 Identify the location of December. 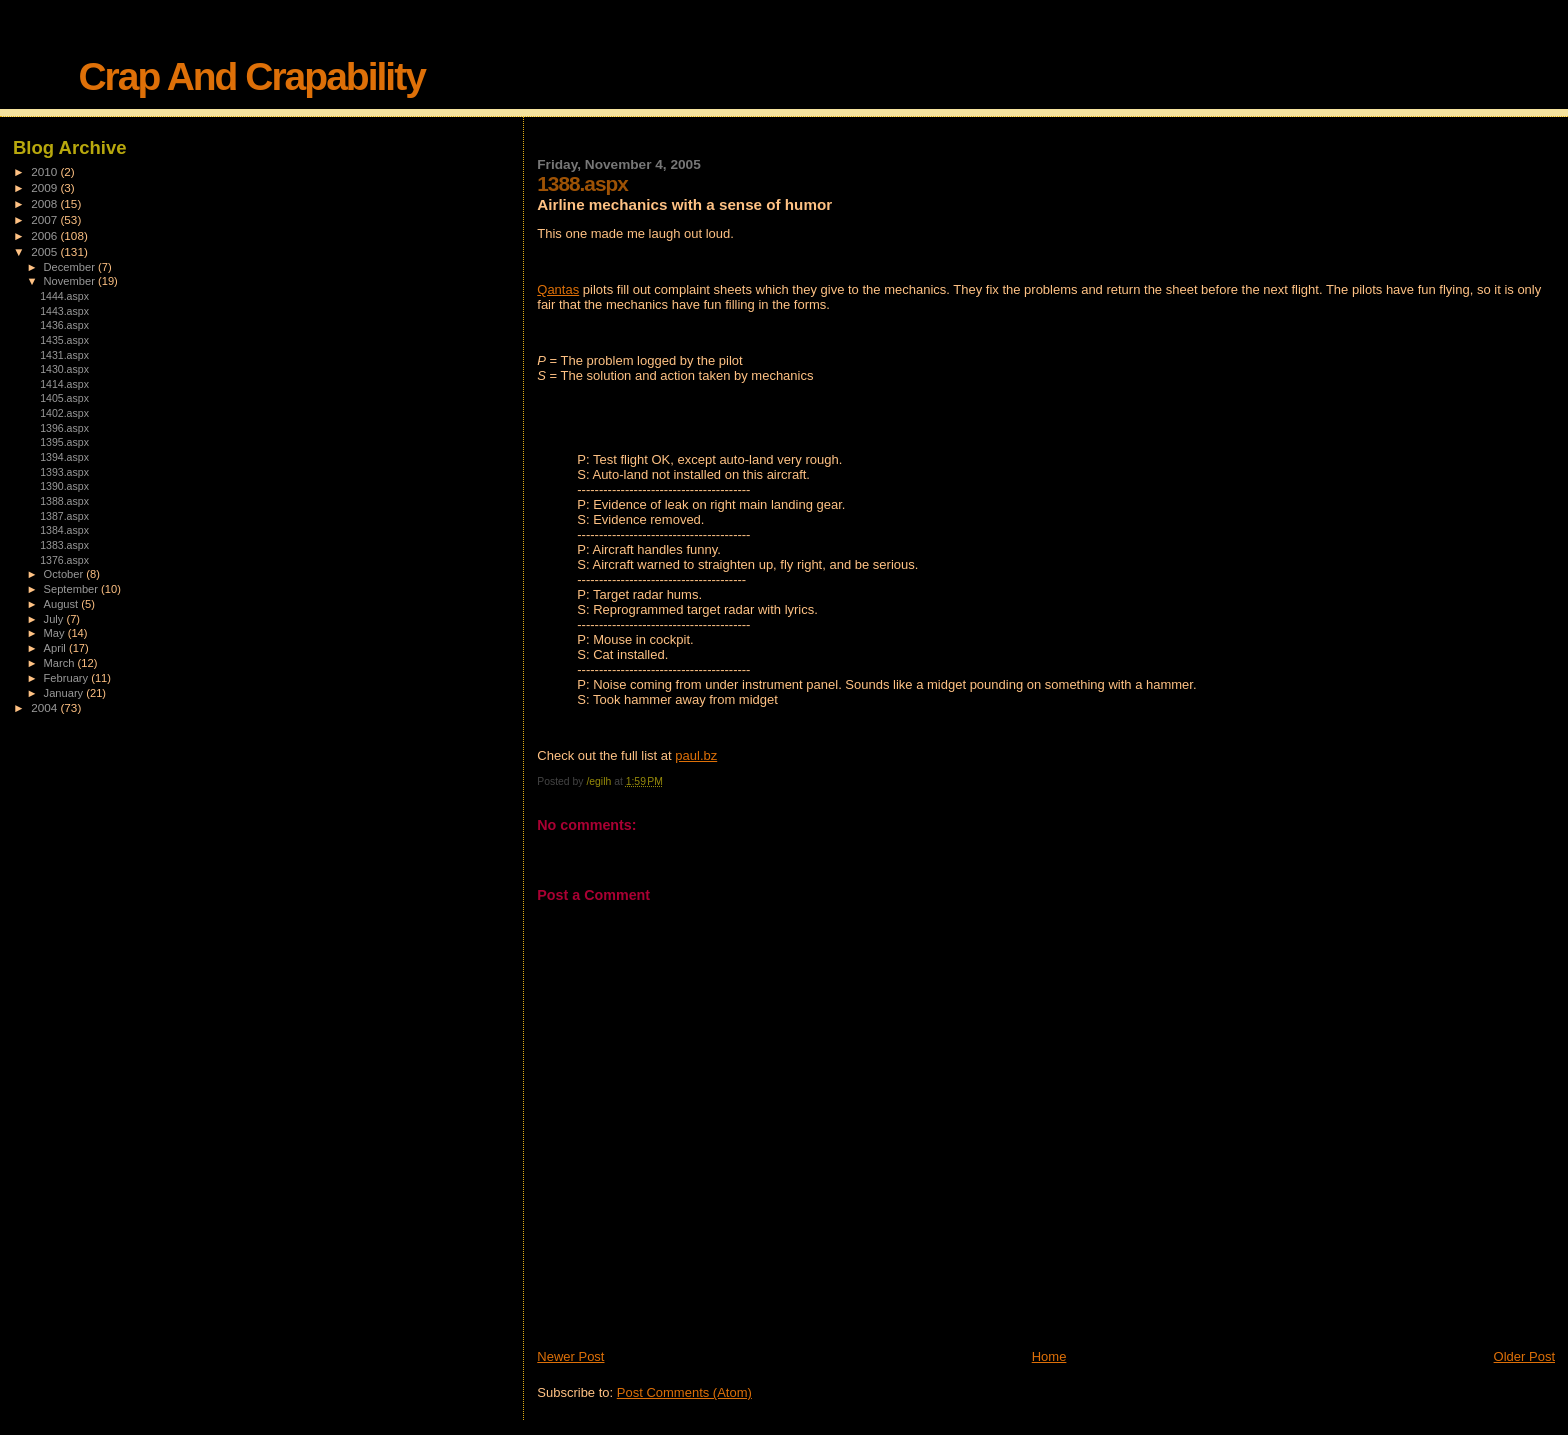
(71, 267).